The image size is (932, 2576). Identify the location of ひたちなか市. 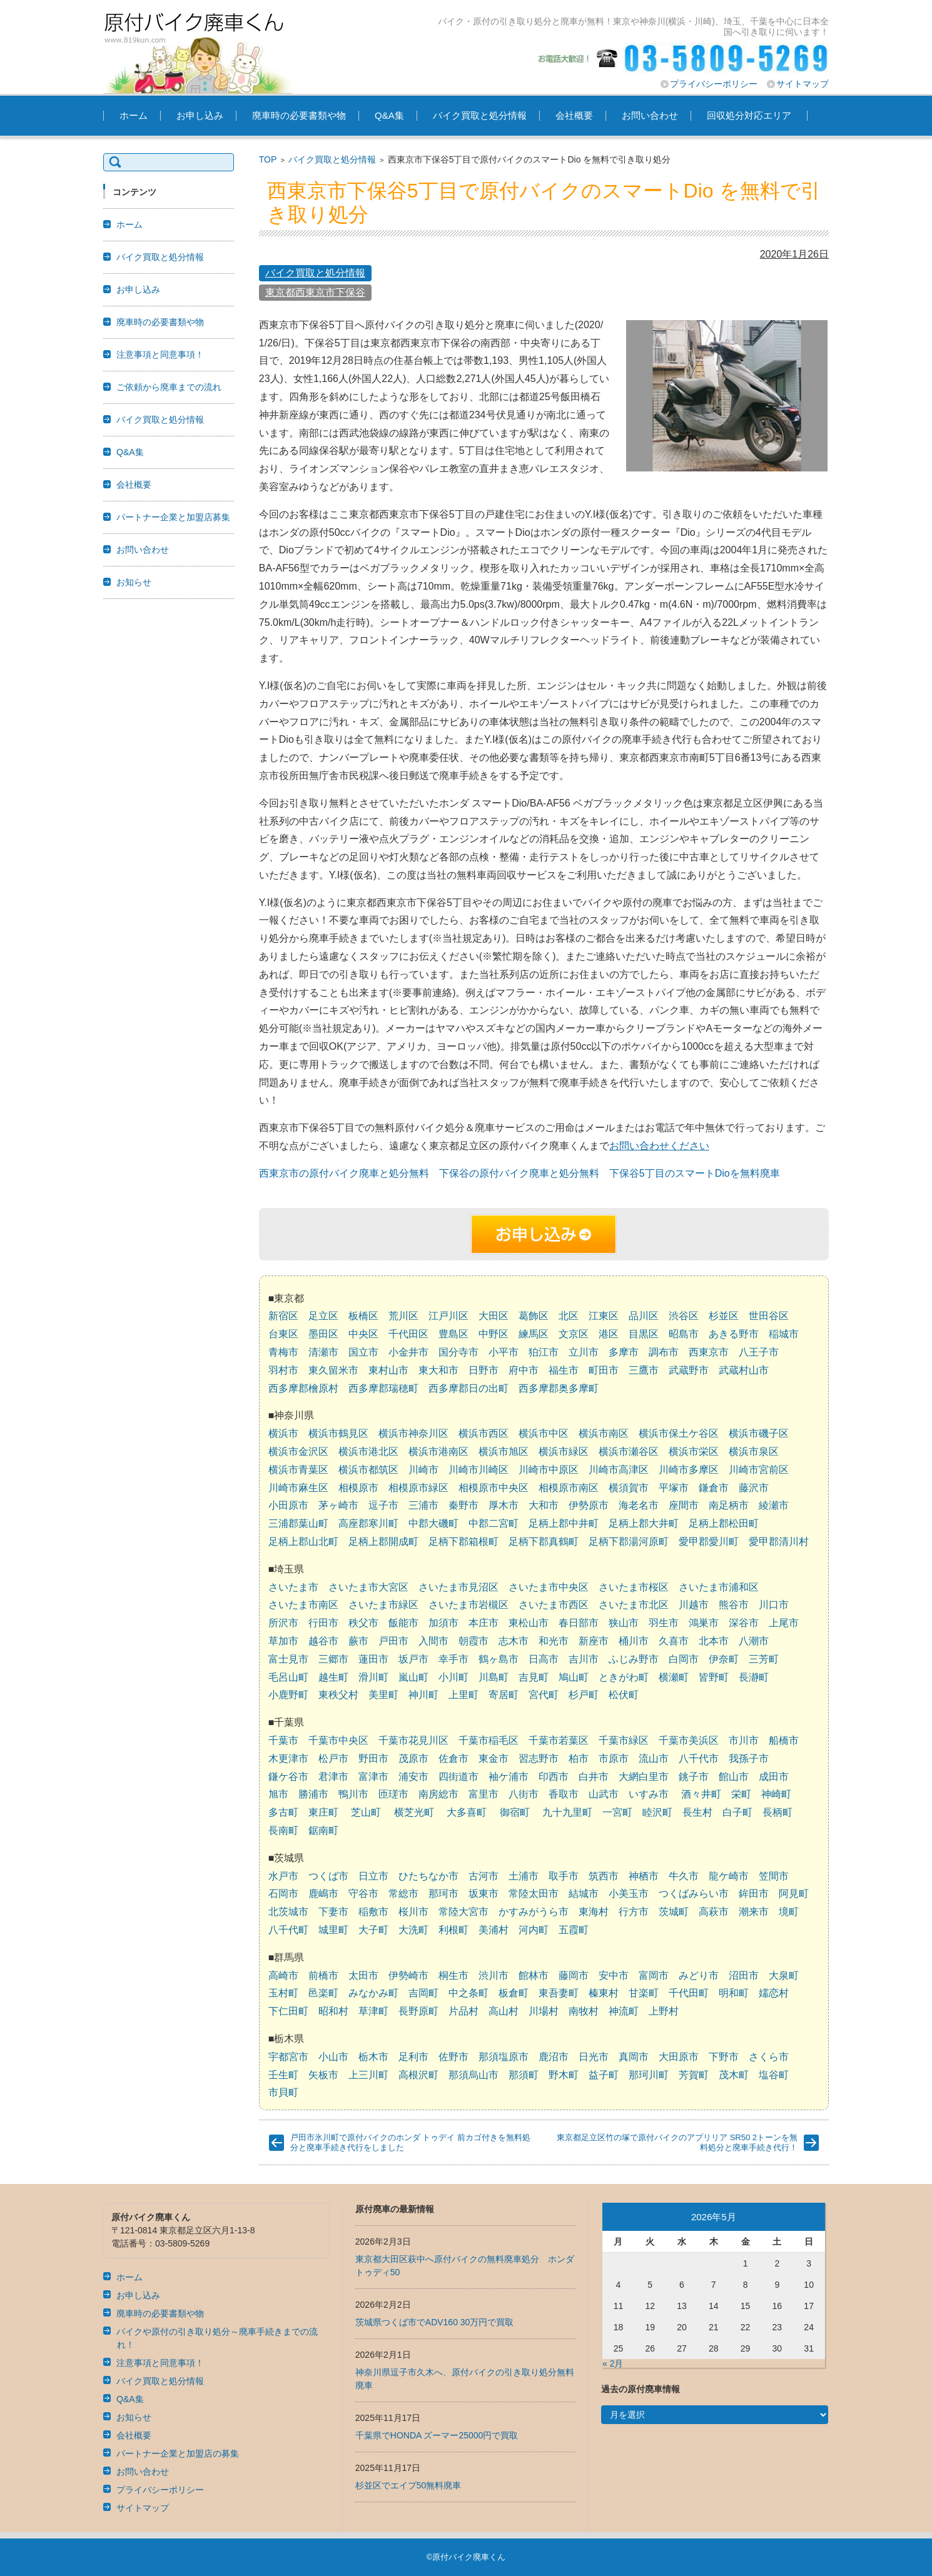
(428, 1876).